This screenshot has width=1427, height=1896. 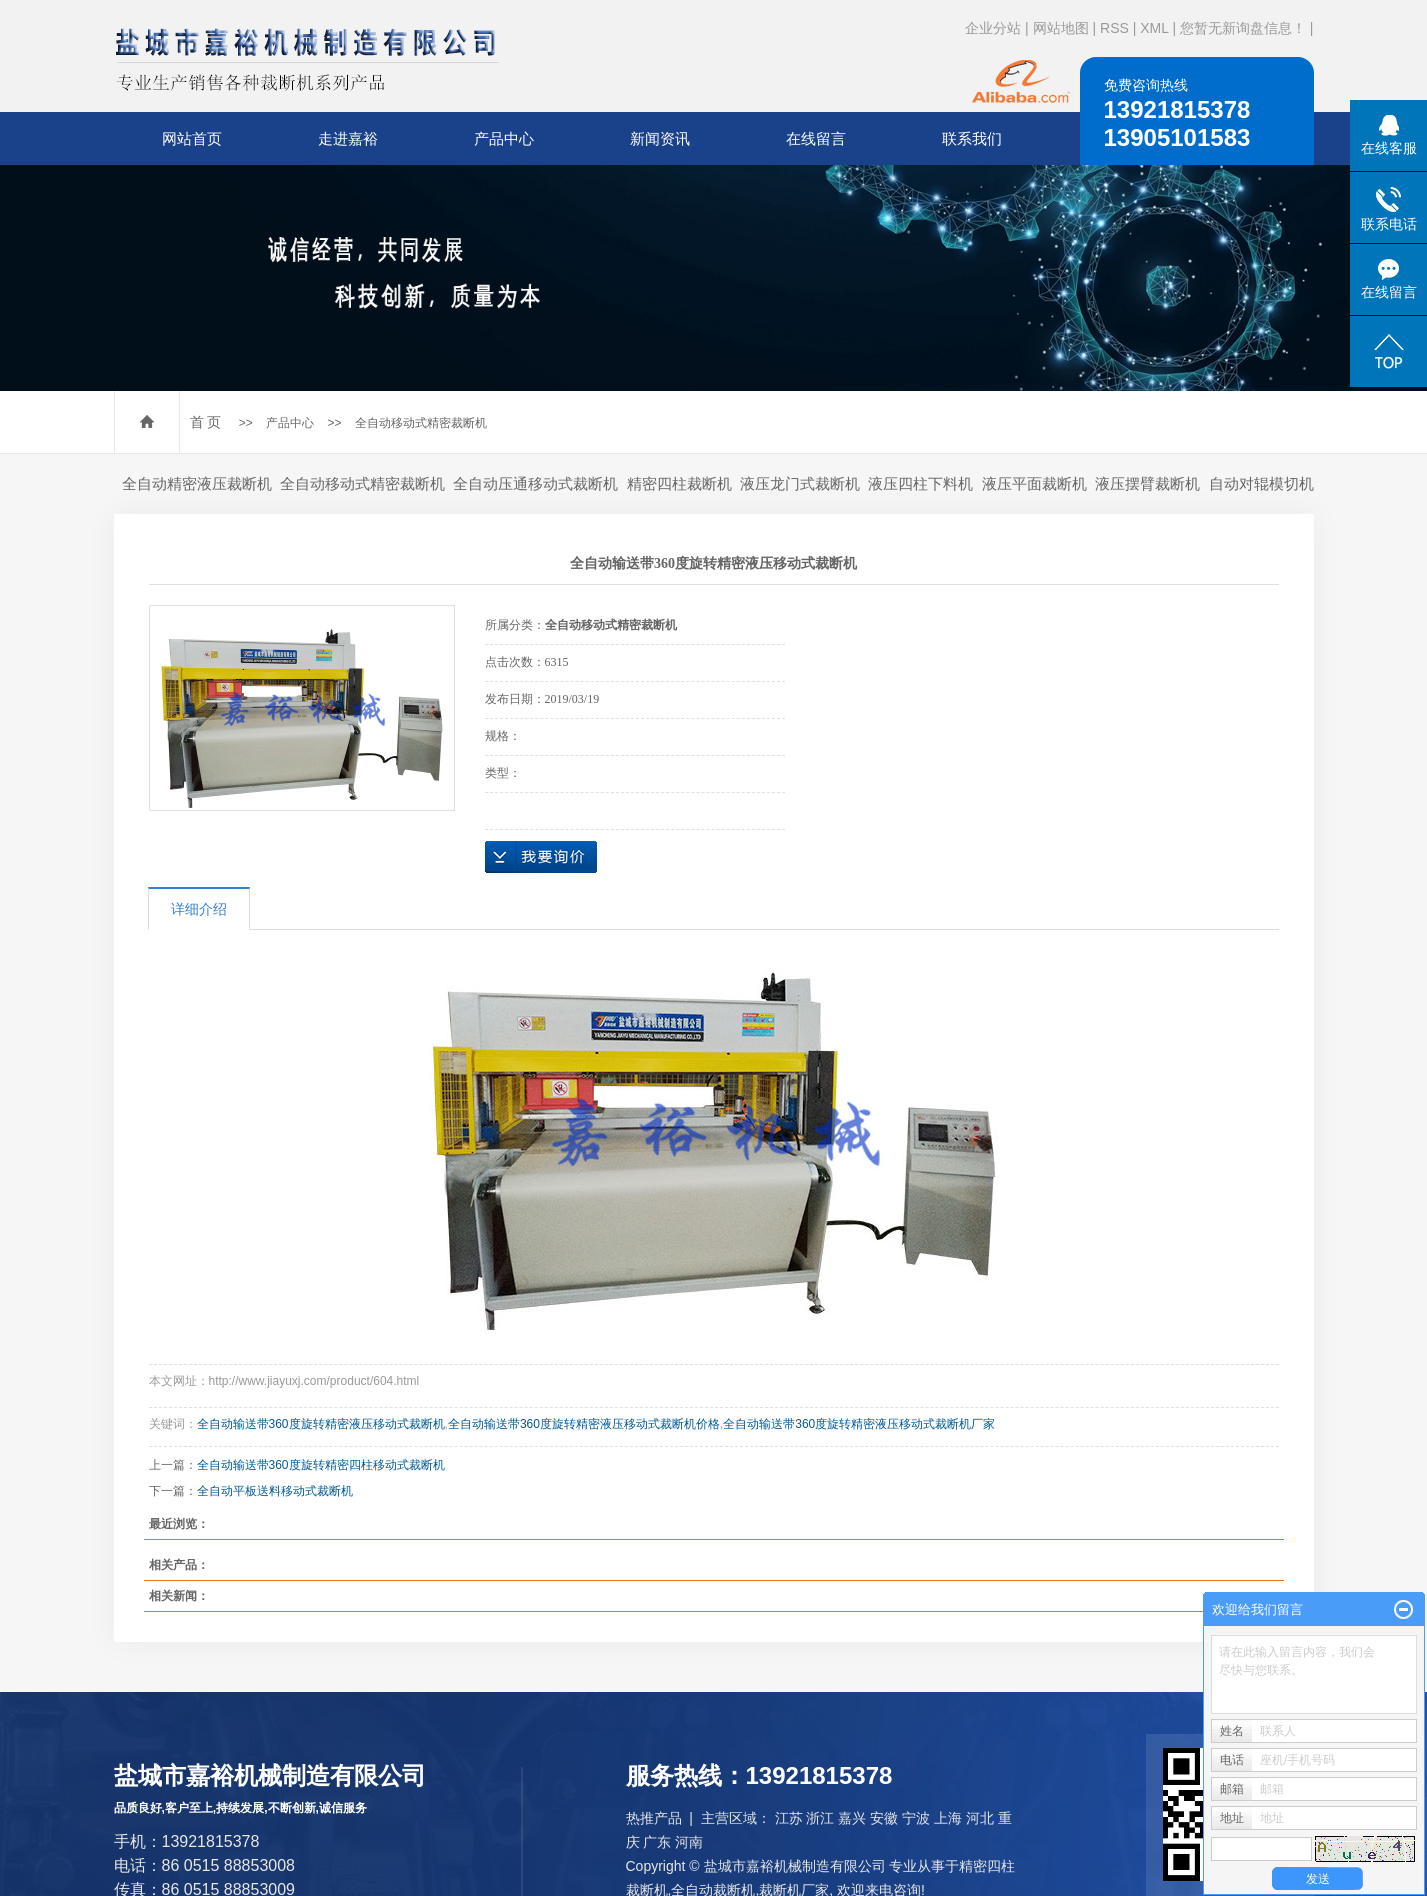 I want to click on 全自动移动式精密裁断机, so click(x=421, y=423).